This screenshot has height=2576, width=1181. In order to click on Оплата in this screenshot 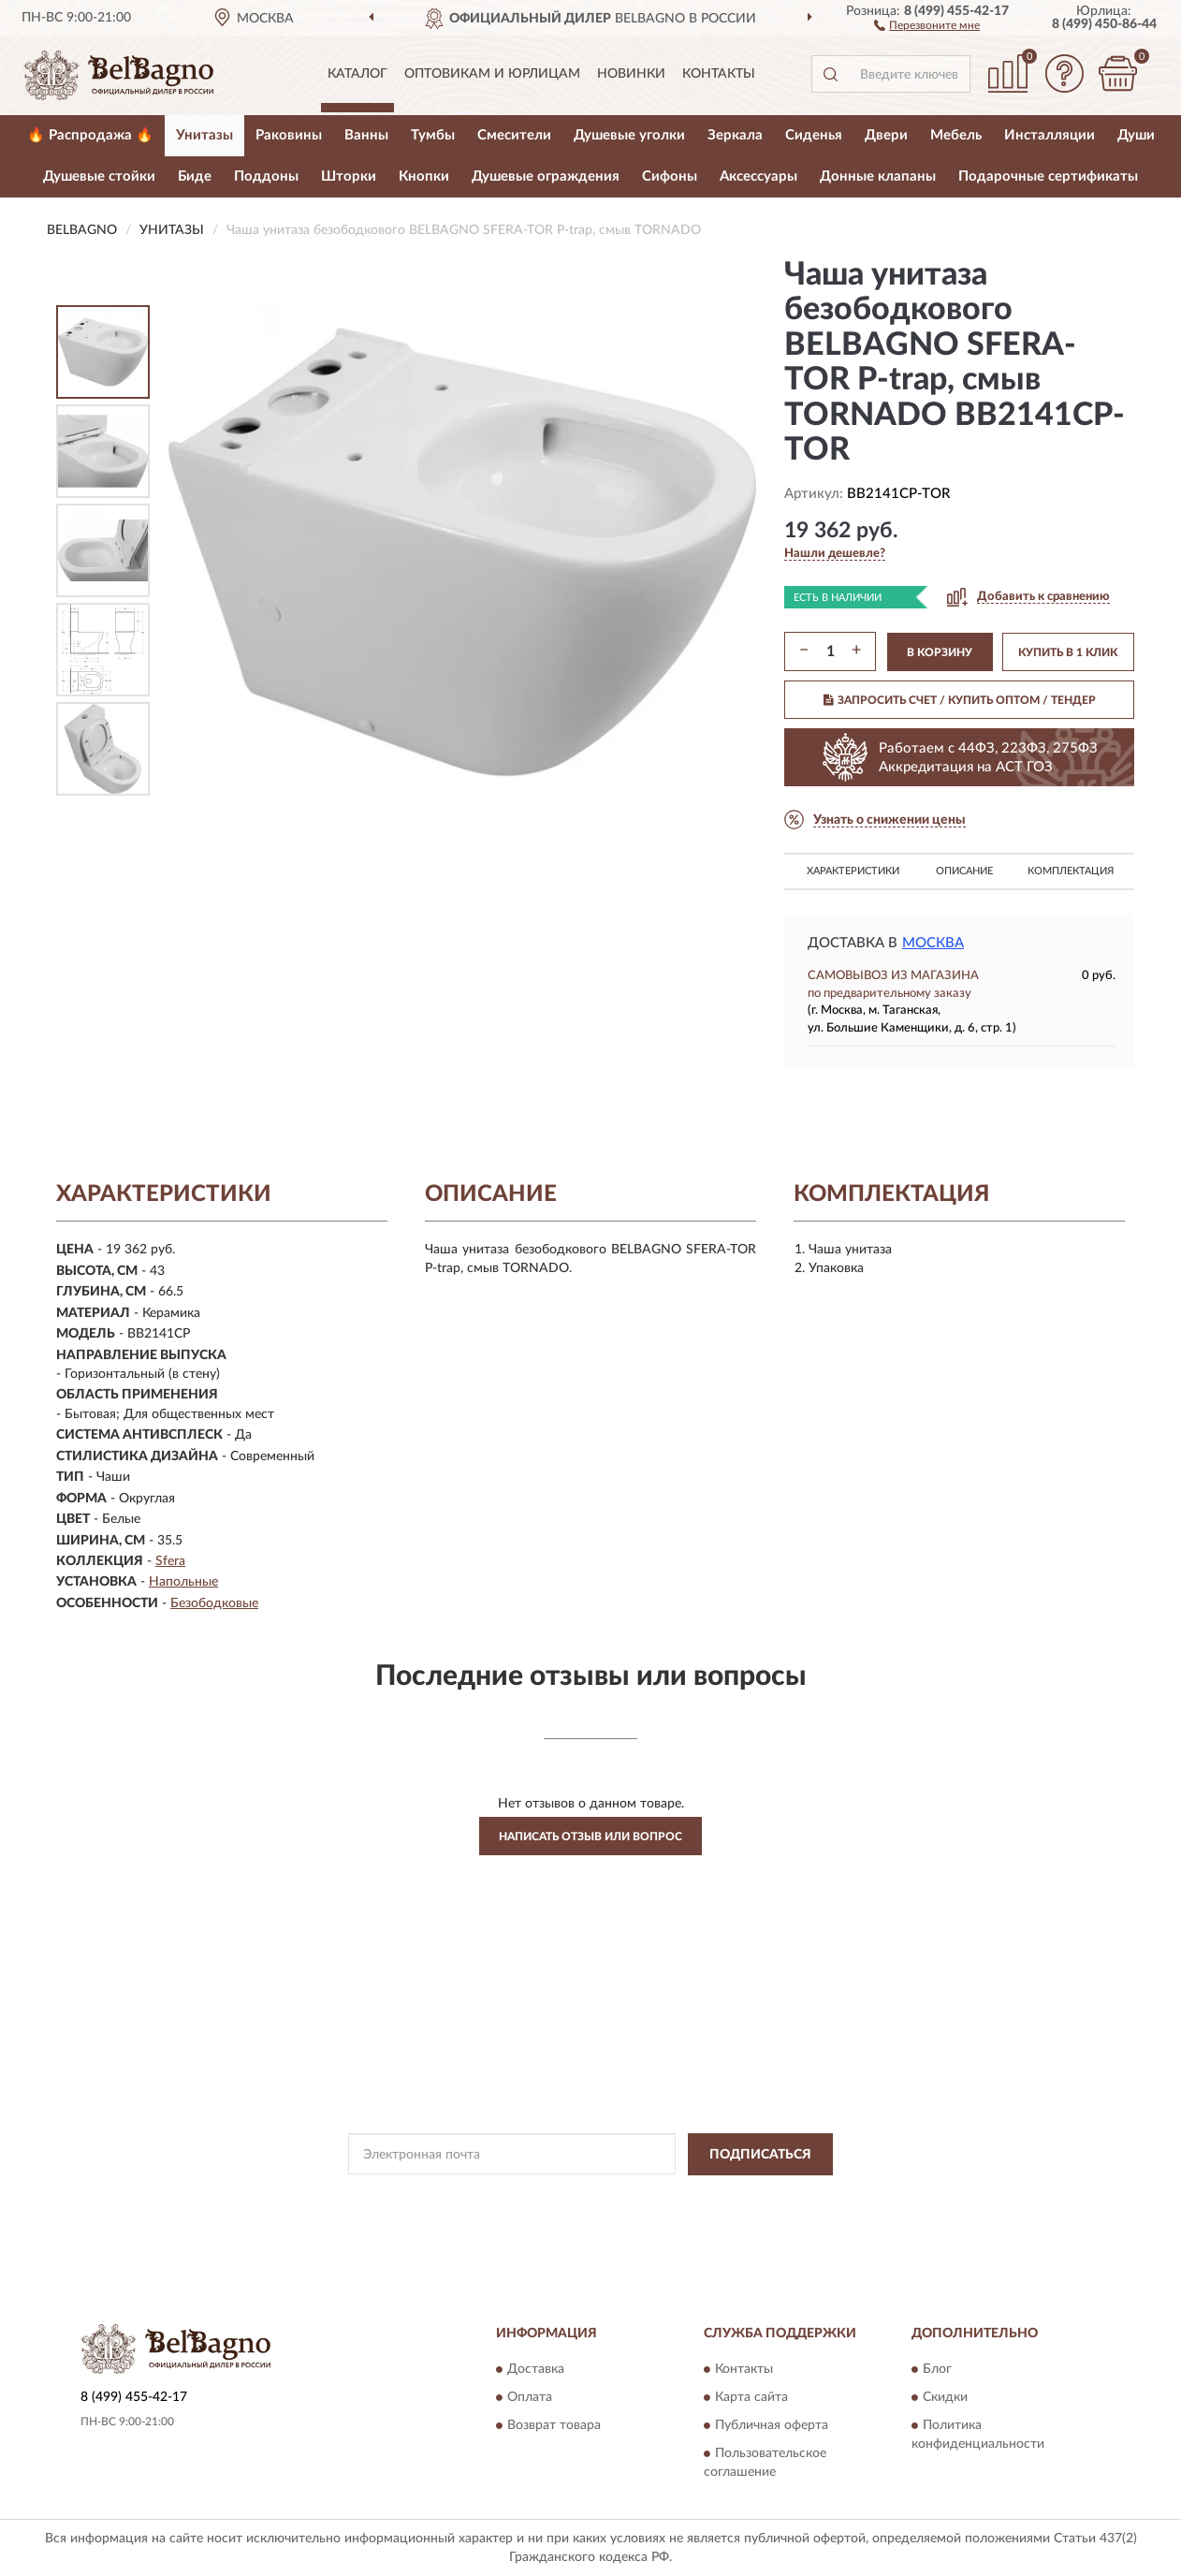, I will do `click(529, 2398)`.